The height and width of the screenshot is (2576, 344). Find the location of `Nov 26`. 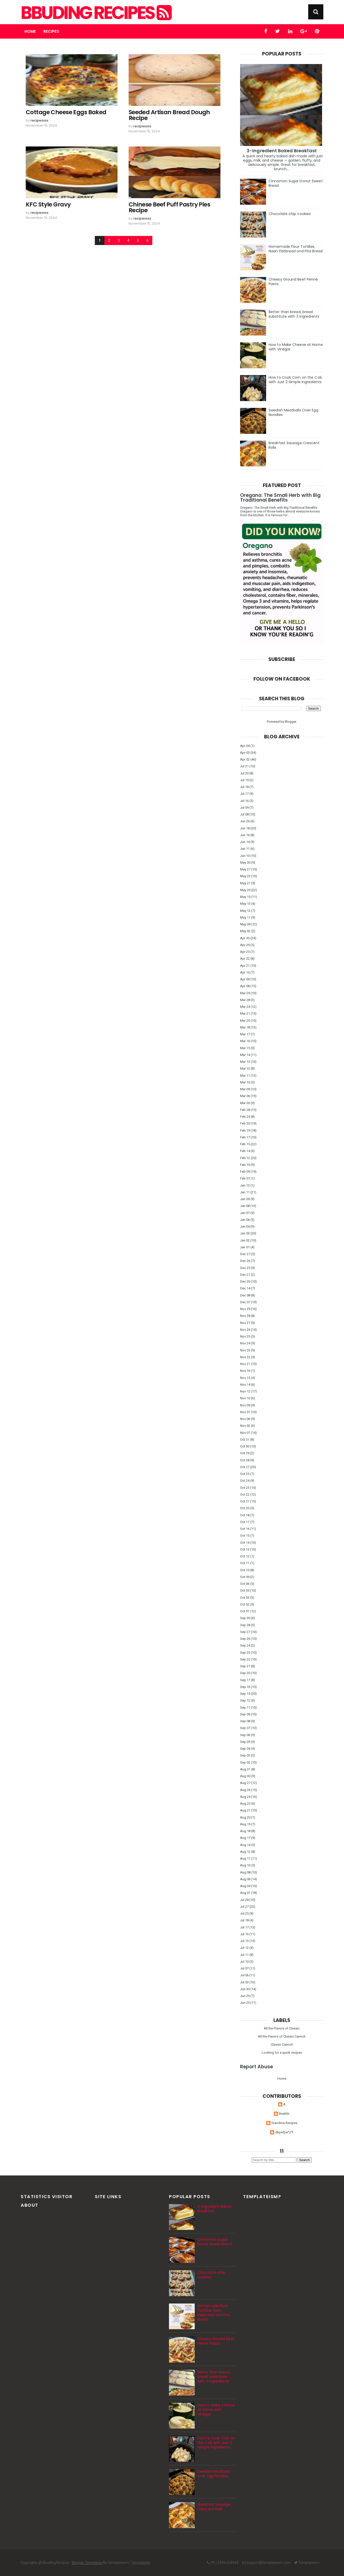

Nov 26 is located at coordinates (245, 1329).